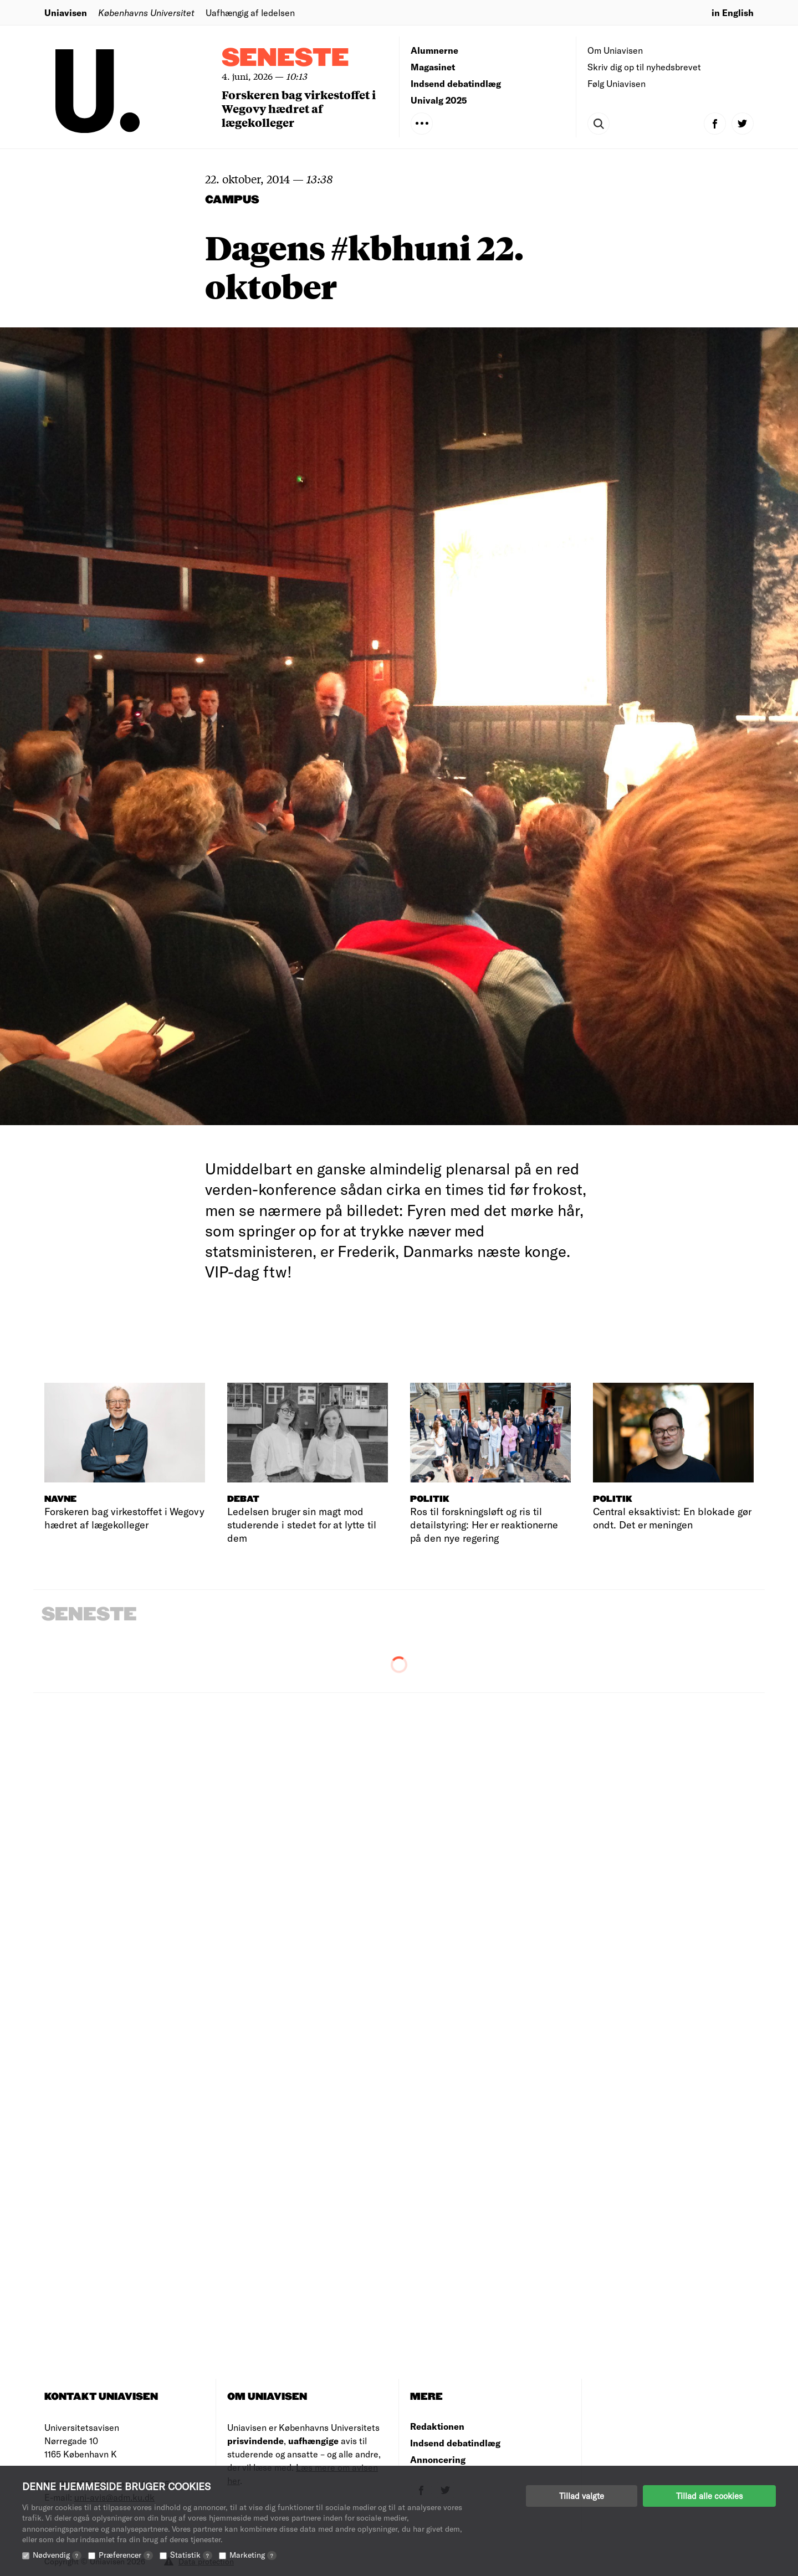  I want to click on Univalg 2025, so click(439, 100).